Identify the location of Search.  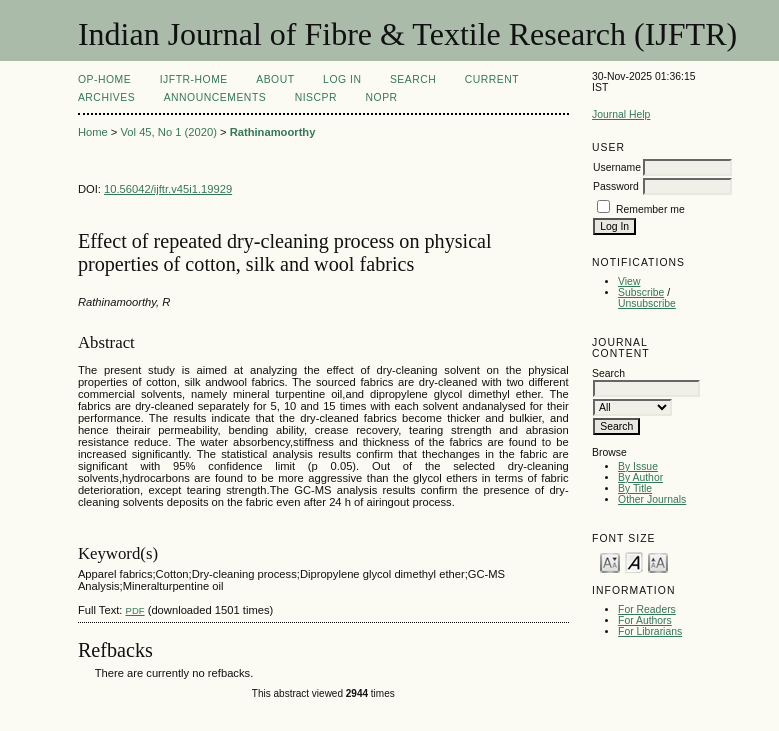
(413, 79).